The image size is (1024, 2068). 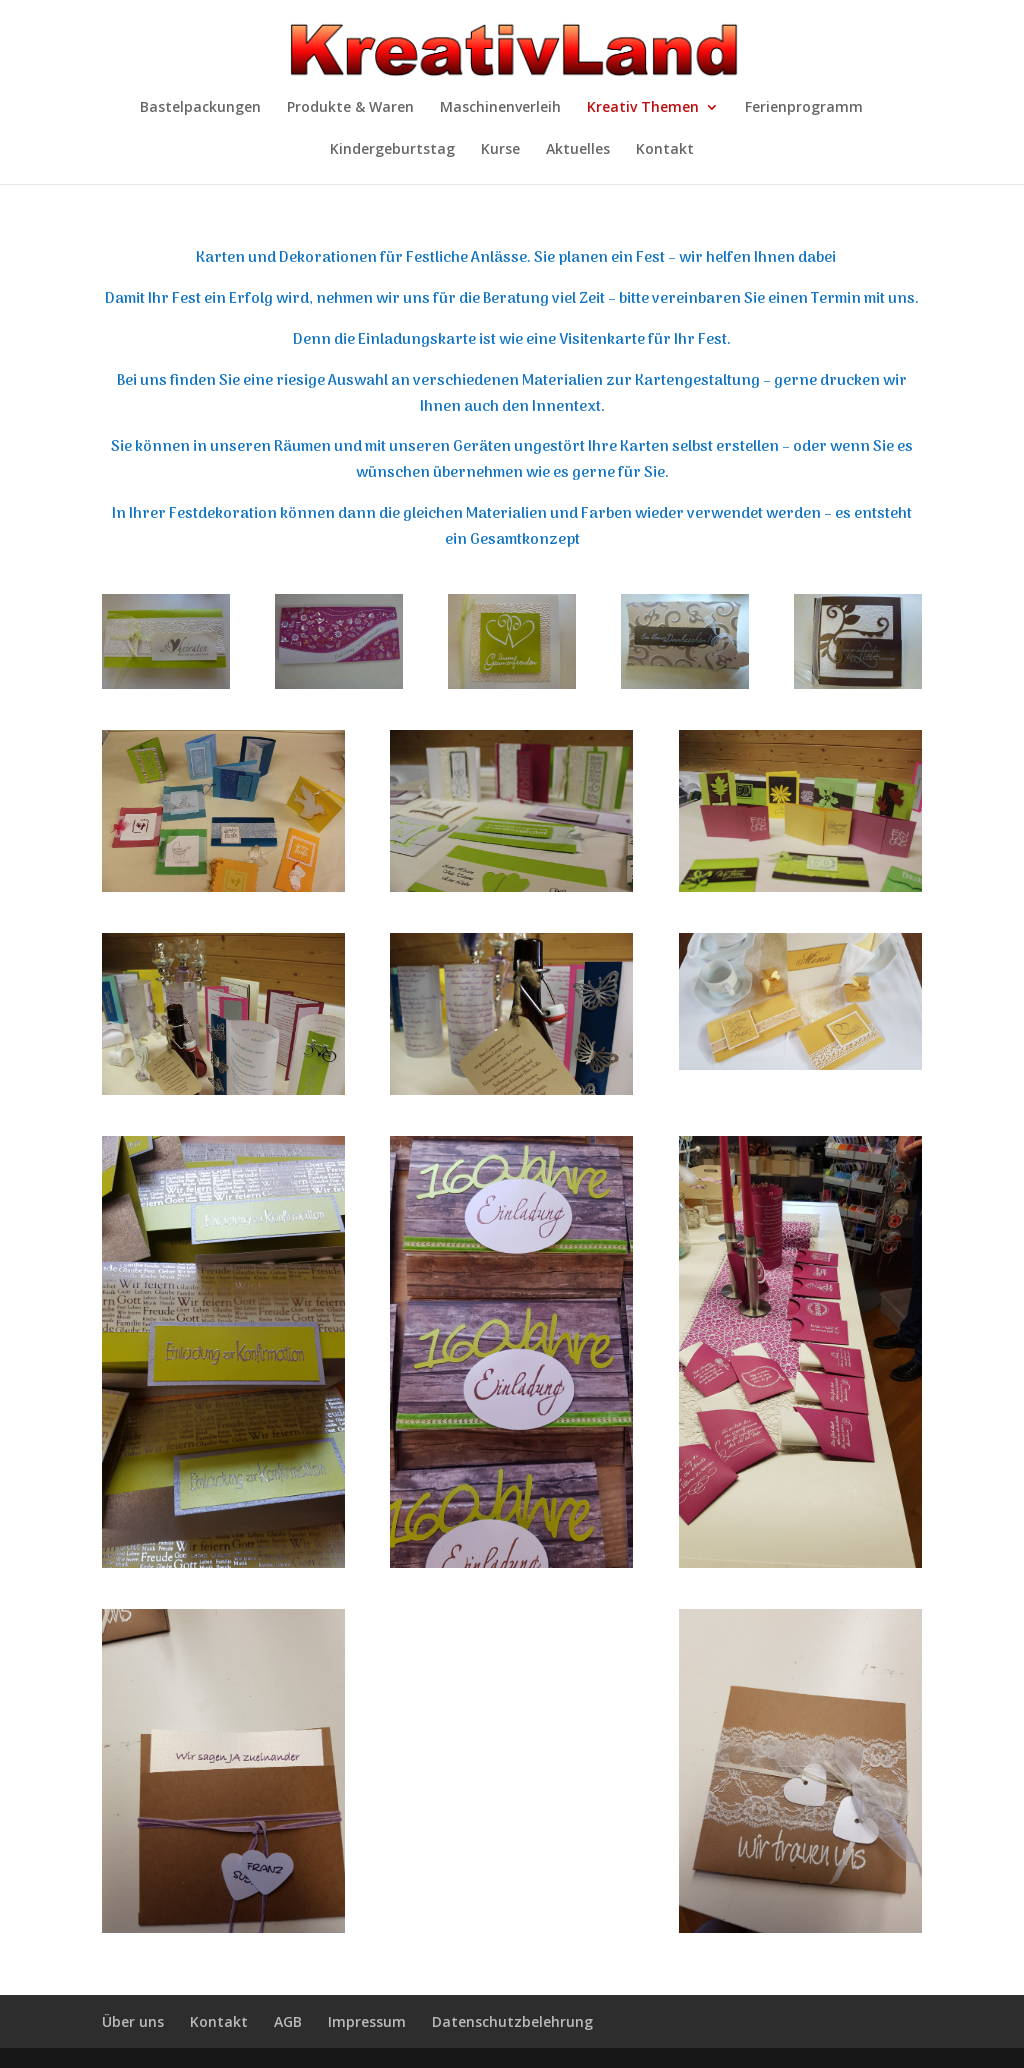 I want to click on Kreativ Themen, so click(x=643, y=108).